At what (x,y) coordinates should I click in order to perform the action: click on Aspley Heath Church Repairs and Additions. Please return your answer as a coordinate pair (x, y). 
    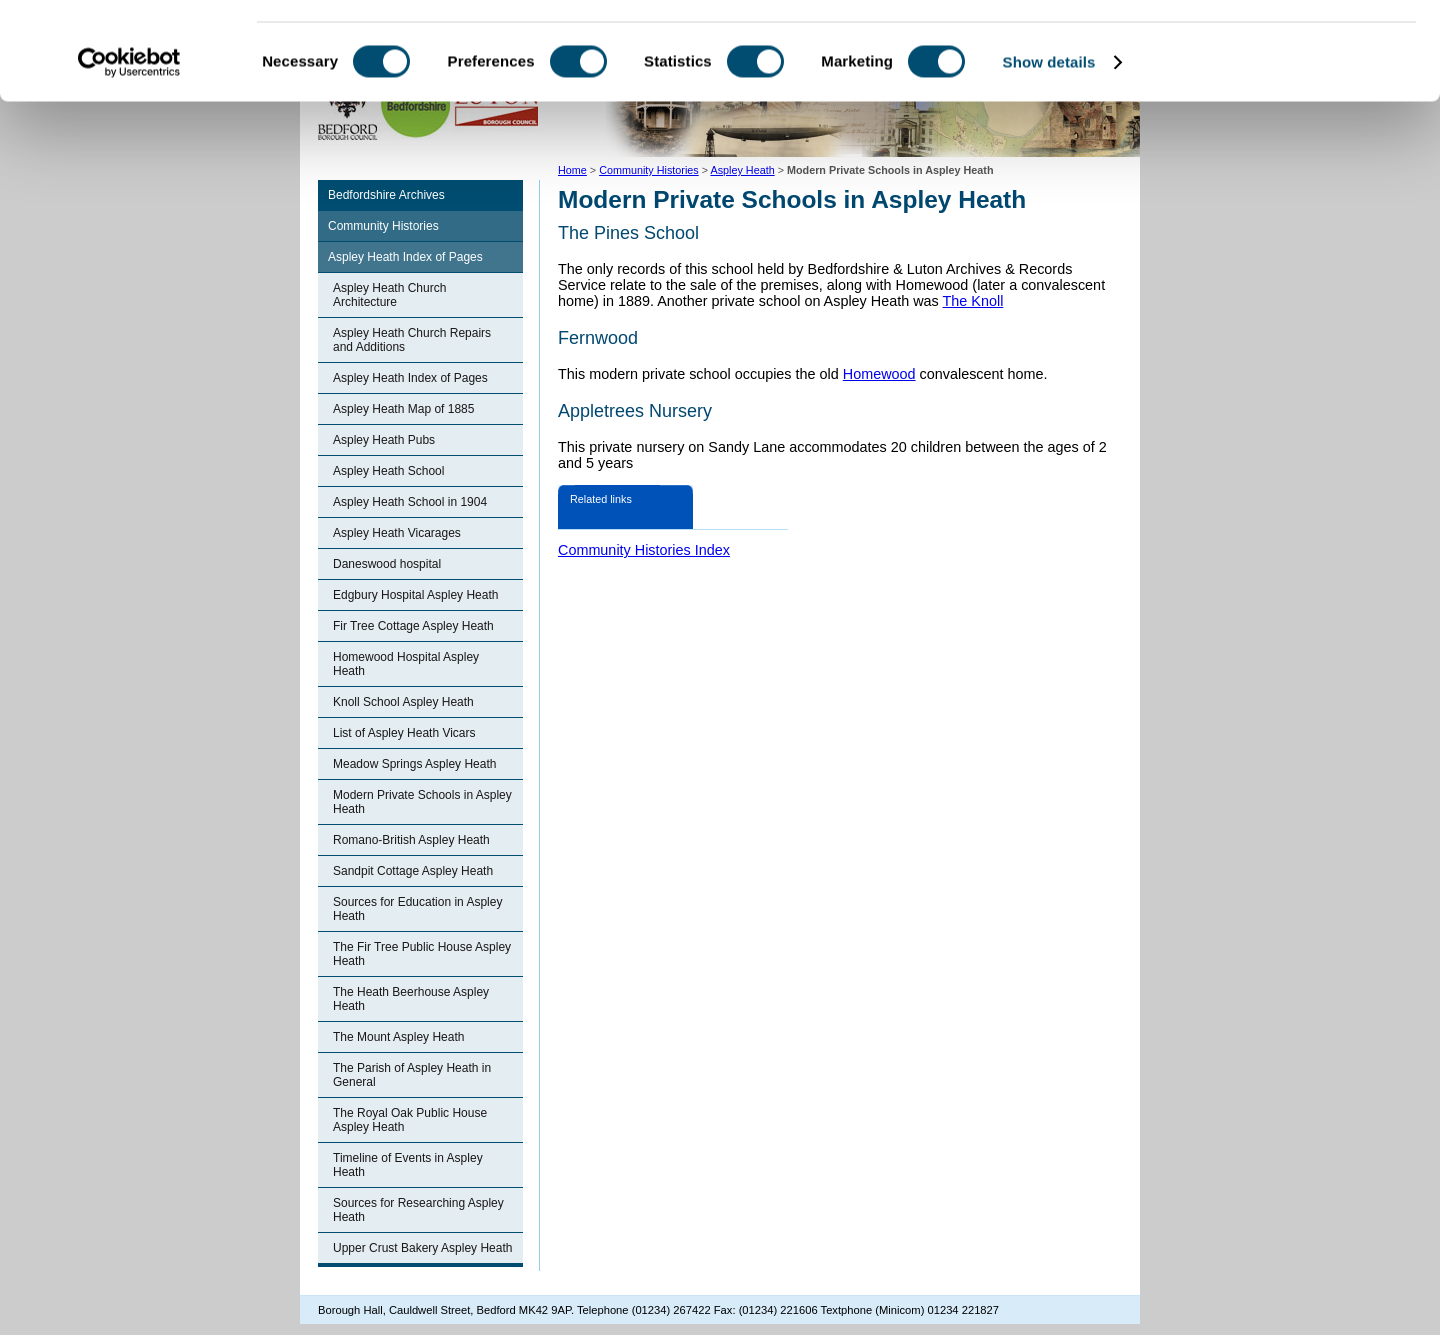
    Looking at the image, I should click on (412, 340).